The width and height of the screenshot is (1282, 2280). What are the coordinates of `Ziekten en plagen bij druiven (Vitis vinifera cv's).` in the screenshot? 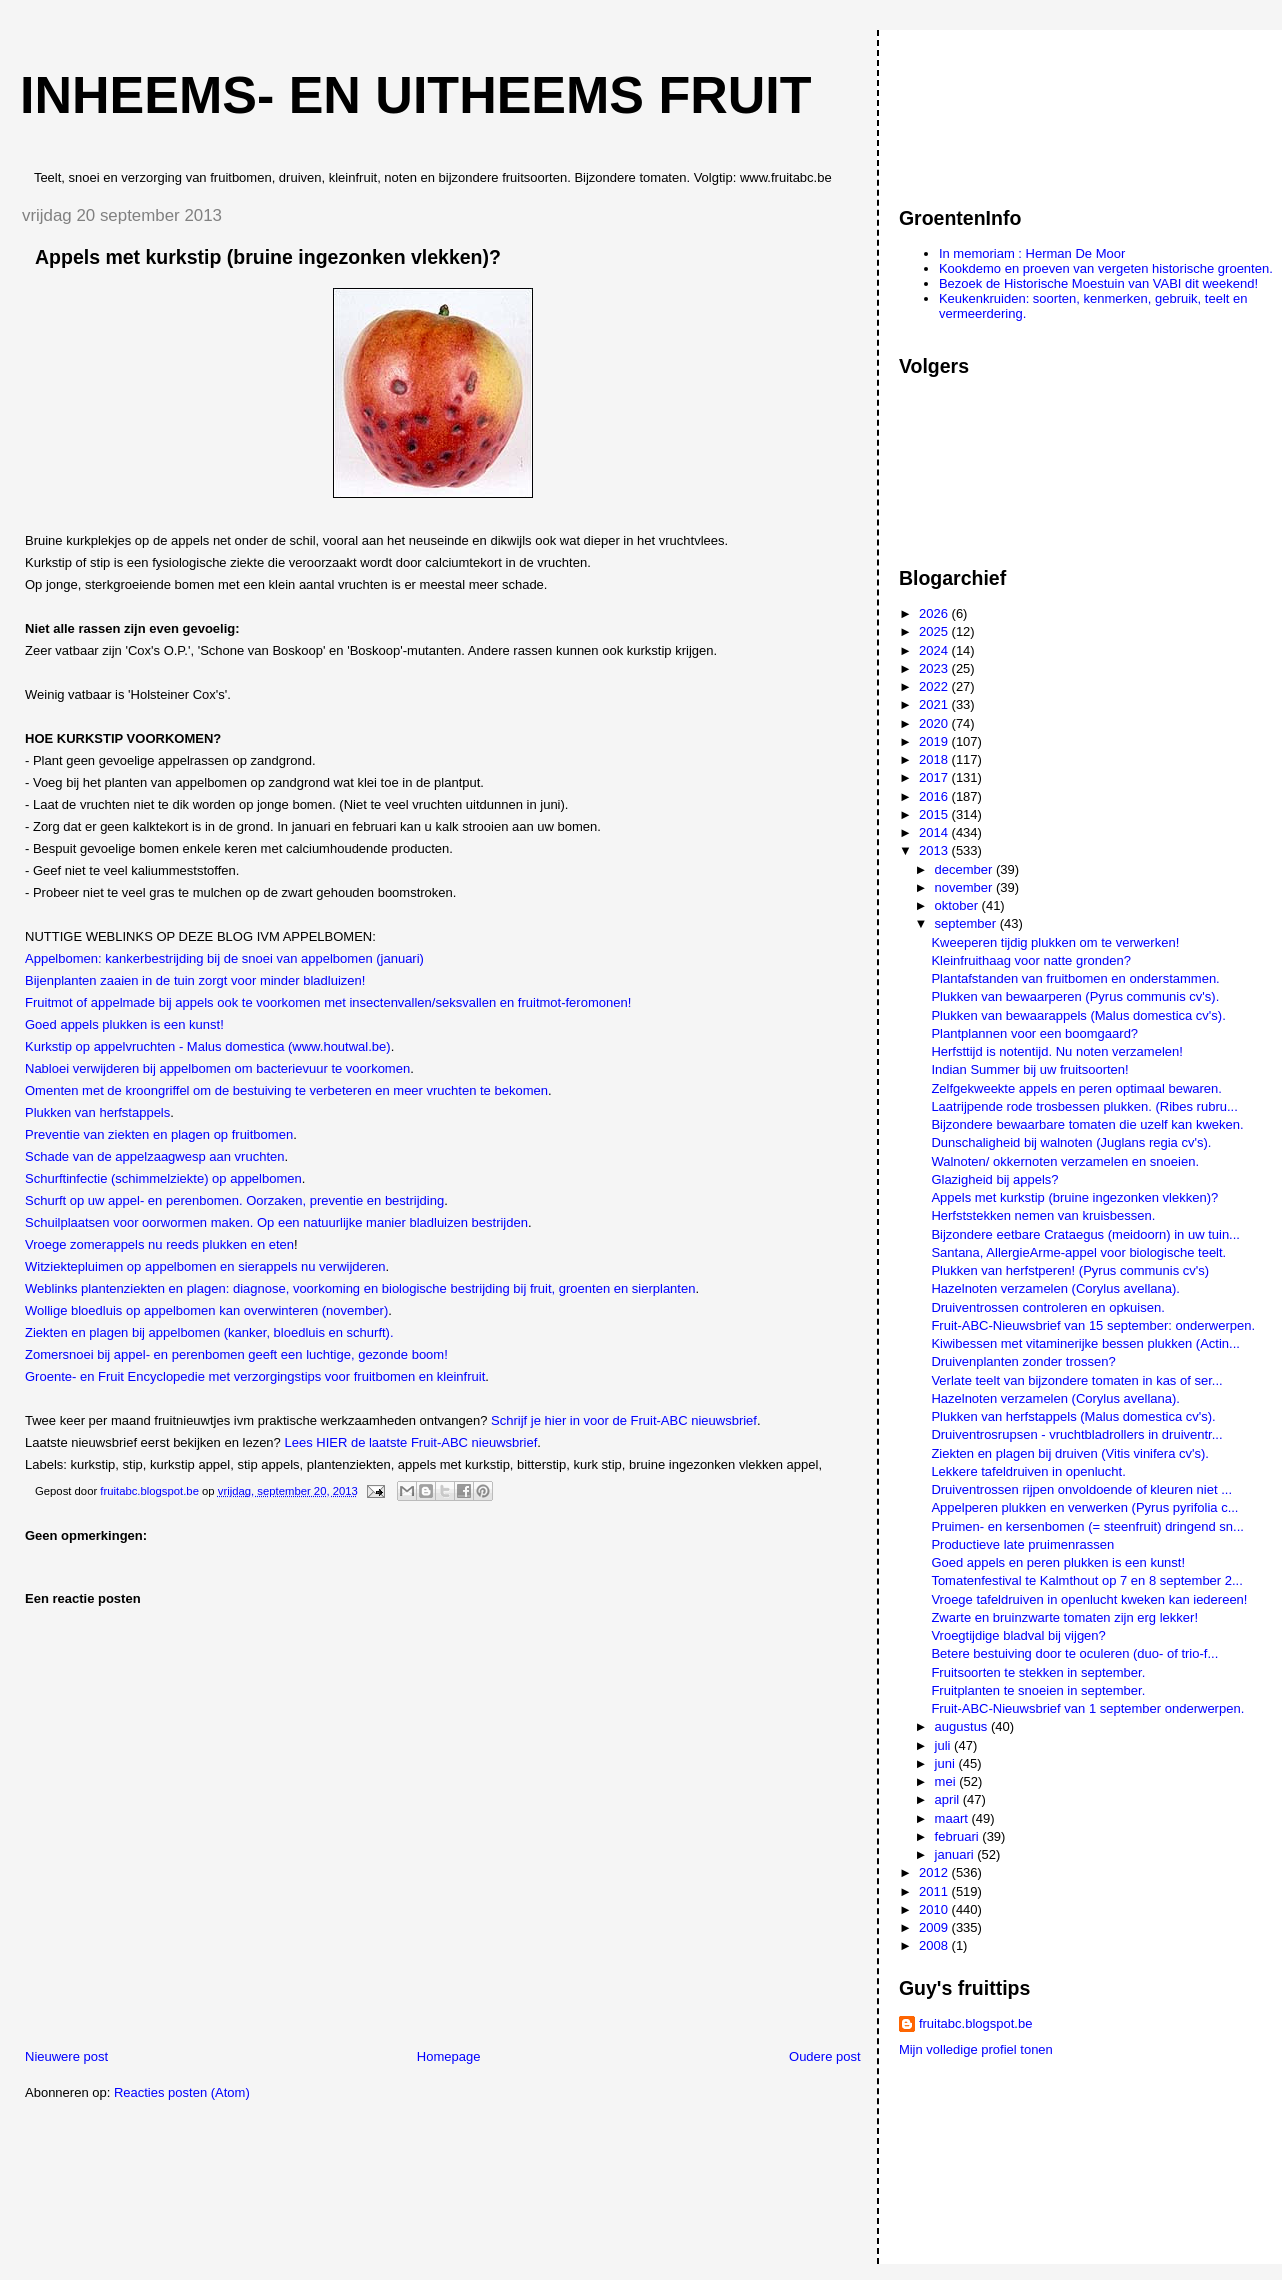 It's located at (1070, 1453).